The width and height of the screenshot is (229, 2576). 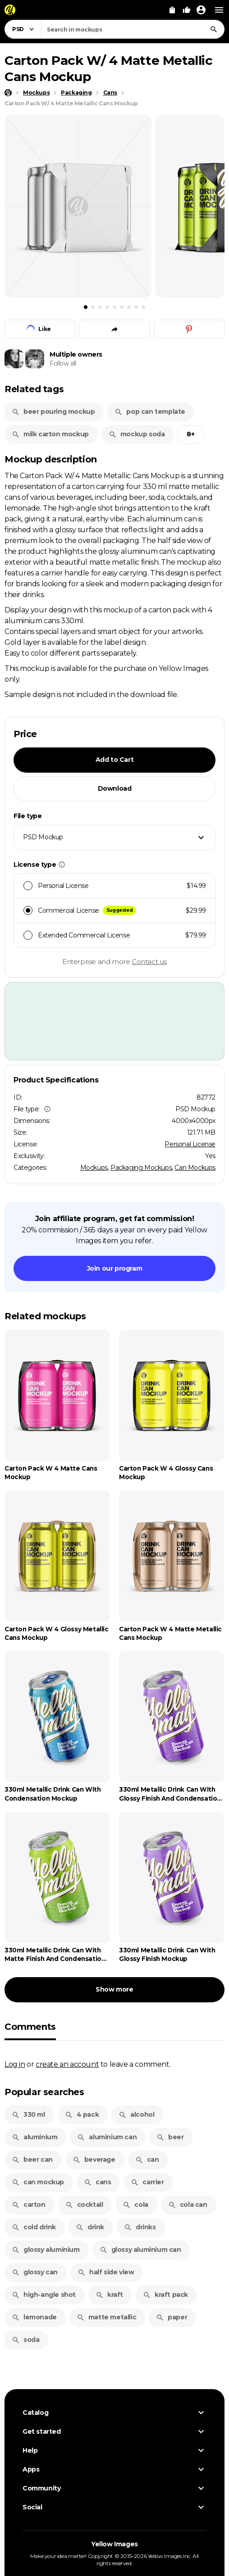 What do you see at coordinates (82, 2114) in the screenshot?
I see `4 pack` at bounding box center [82, 2114].